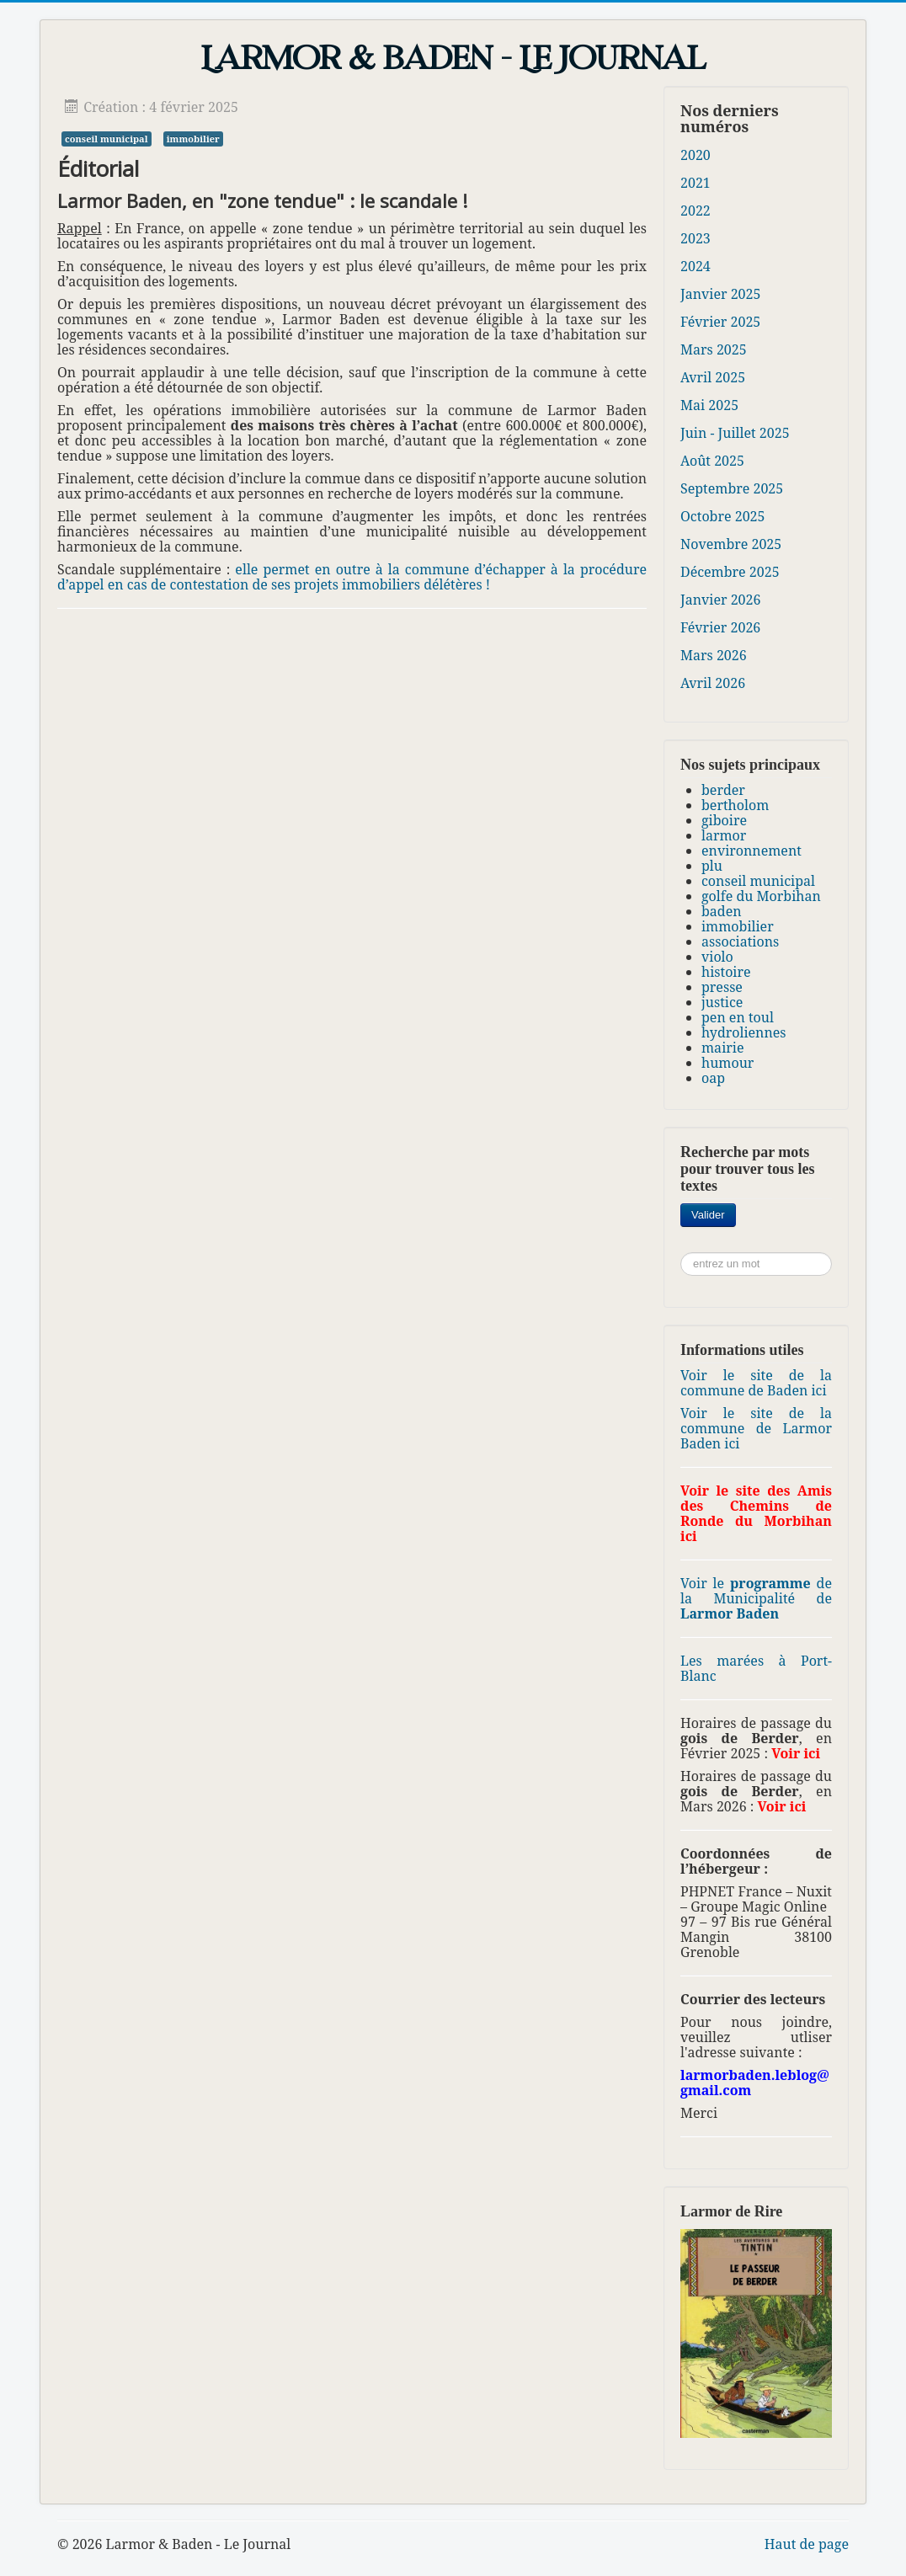 This screenshot has width=906, height=2576. Describe the element at coordinates (756, 1428) in the screenshot. I see `Voir le site de la commune de Larmor Baden ici` at that location.